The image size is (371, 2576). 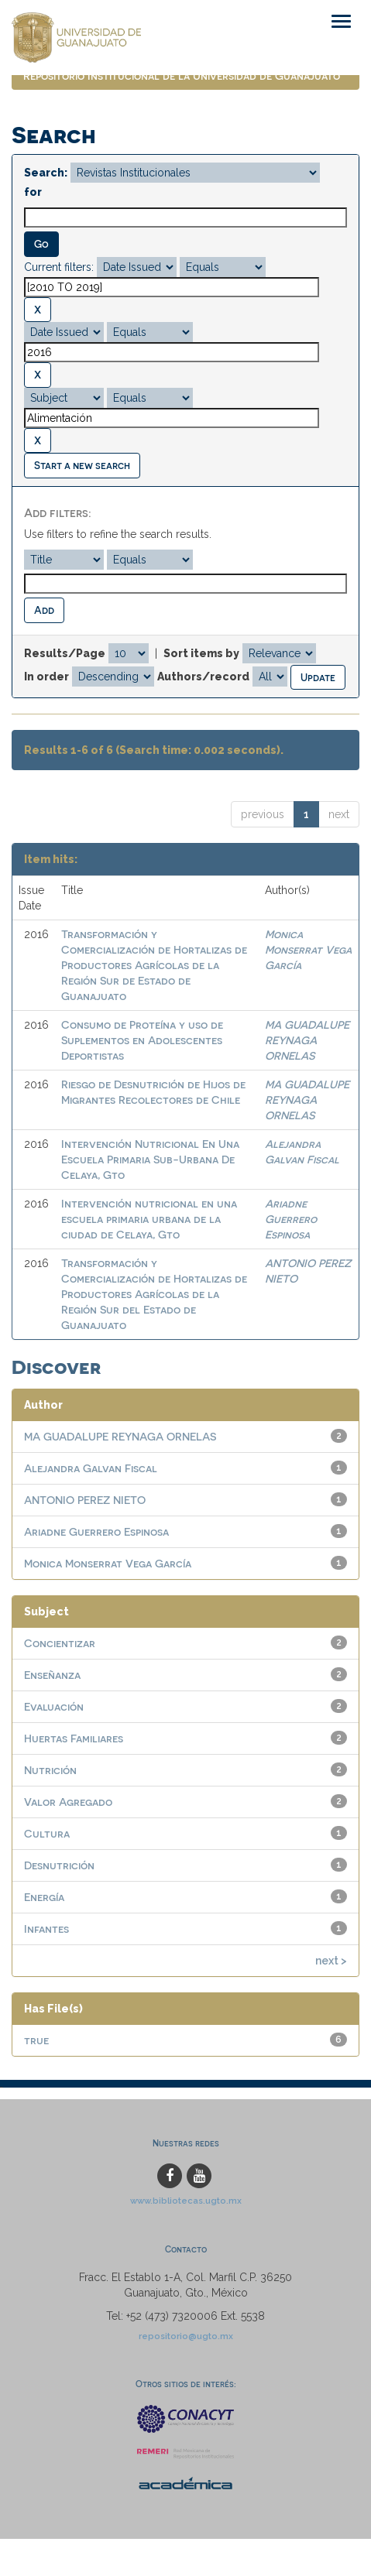 What do you see at coordinates (181, 75) in the screenshot?
I see `Repositorio Institucional de la Universidad de Guanajuato` at bounding box center [181, 75].